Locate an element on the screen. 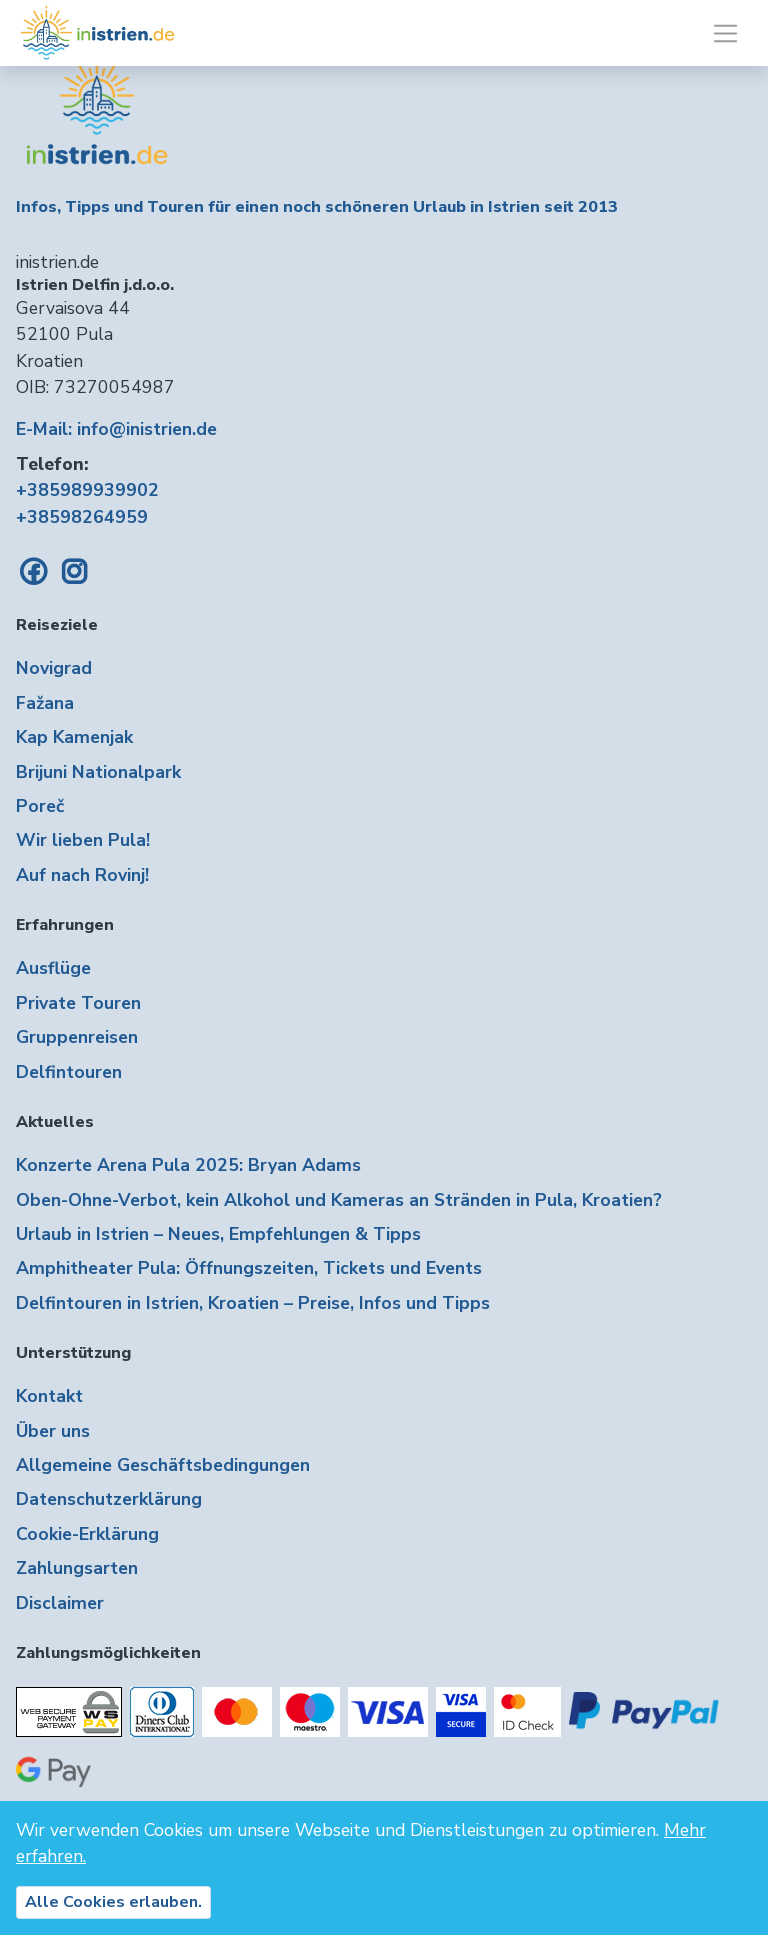  Brijuni Nationalpark is located at coordinates (98, 772).